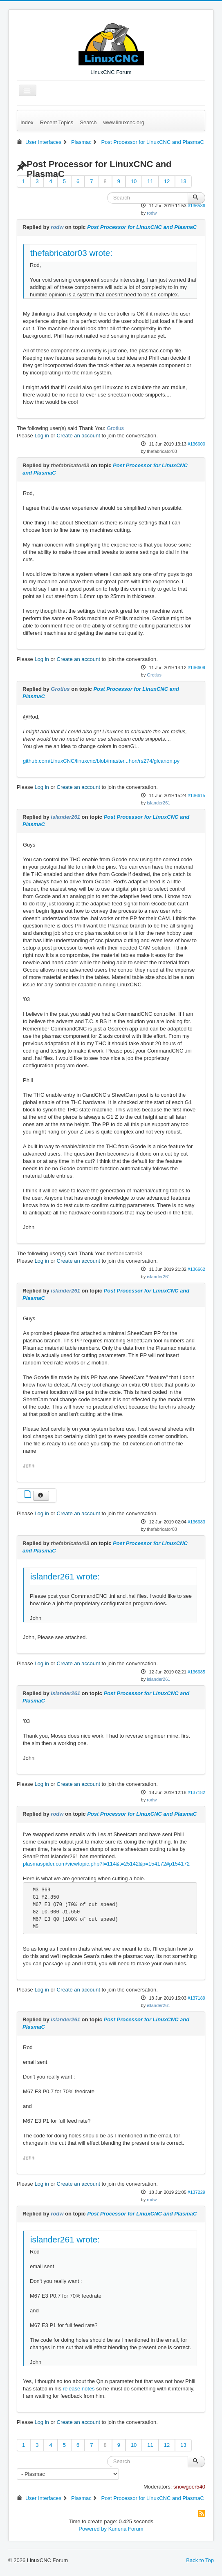  I want to click on Log in, so click(41, 435).